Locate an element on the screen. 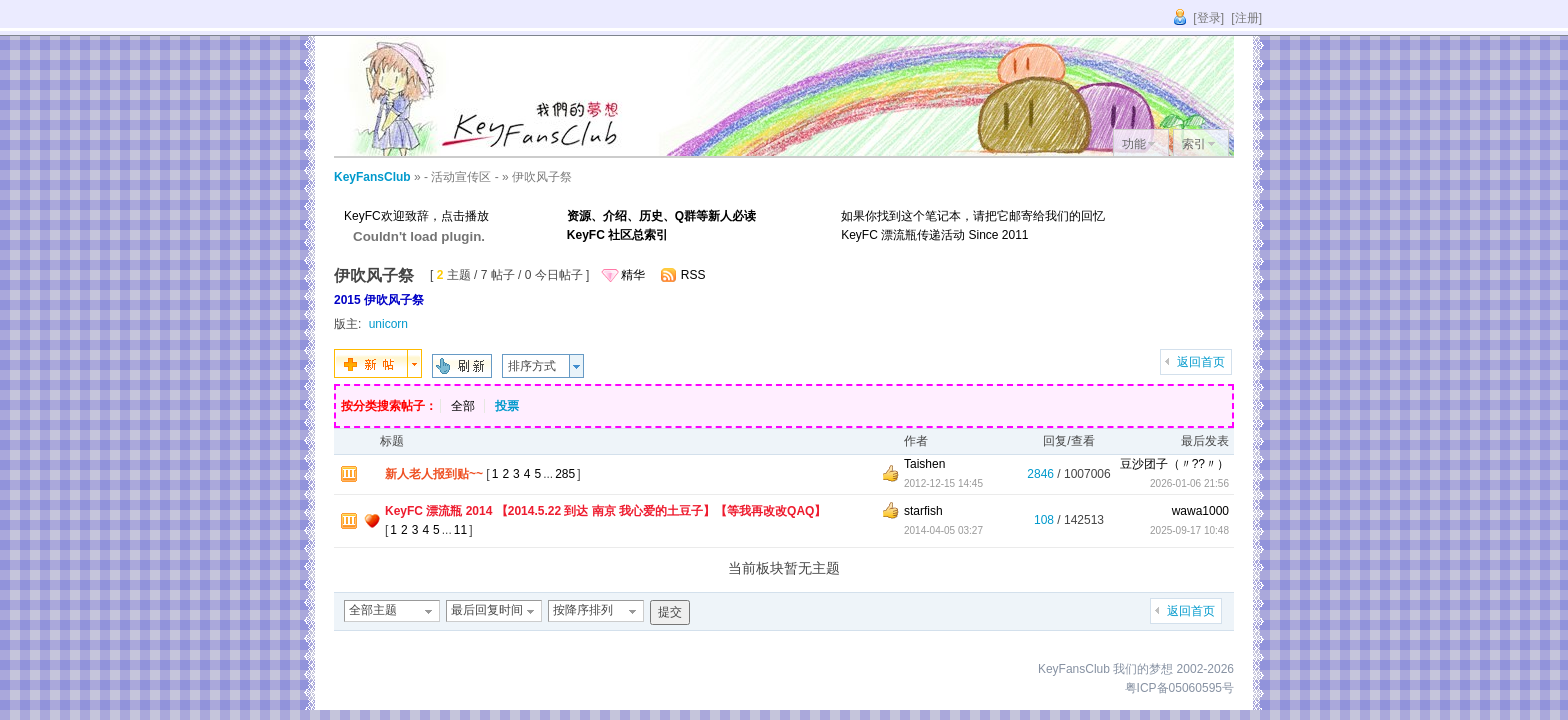 The image size is (1568, 720). KeyFC欢迎致辞，点击播放 is located at coordinates (416, 216).